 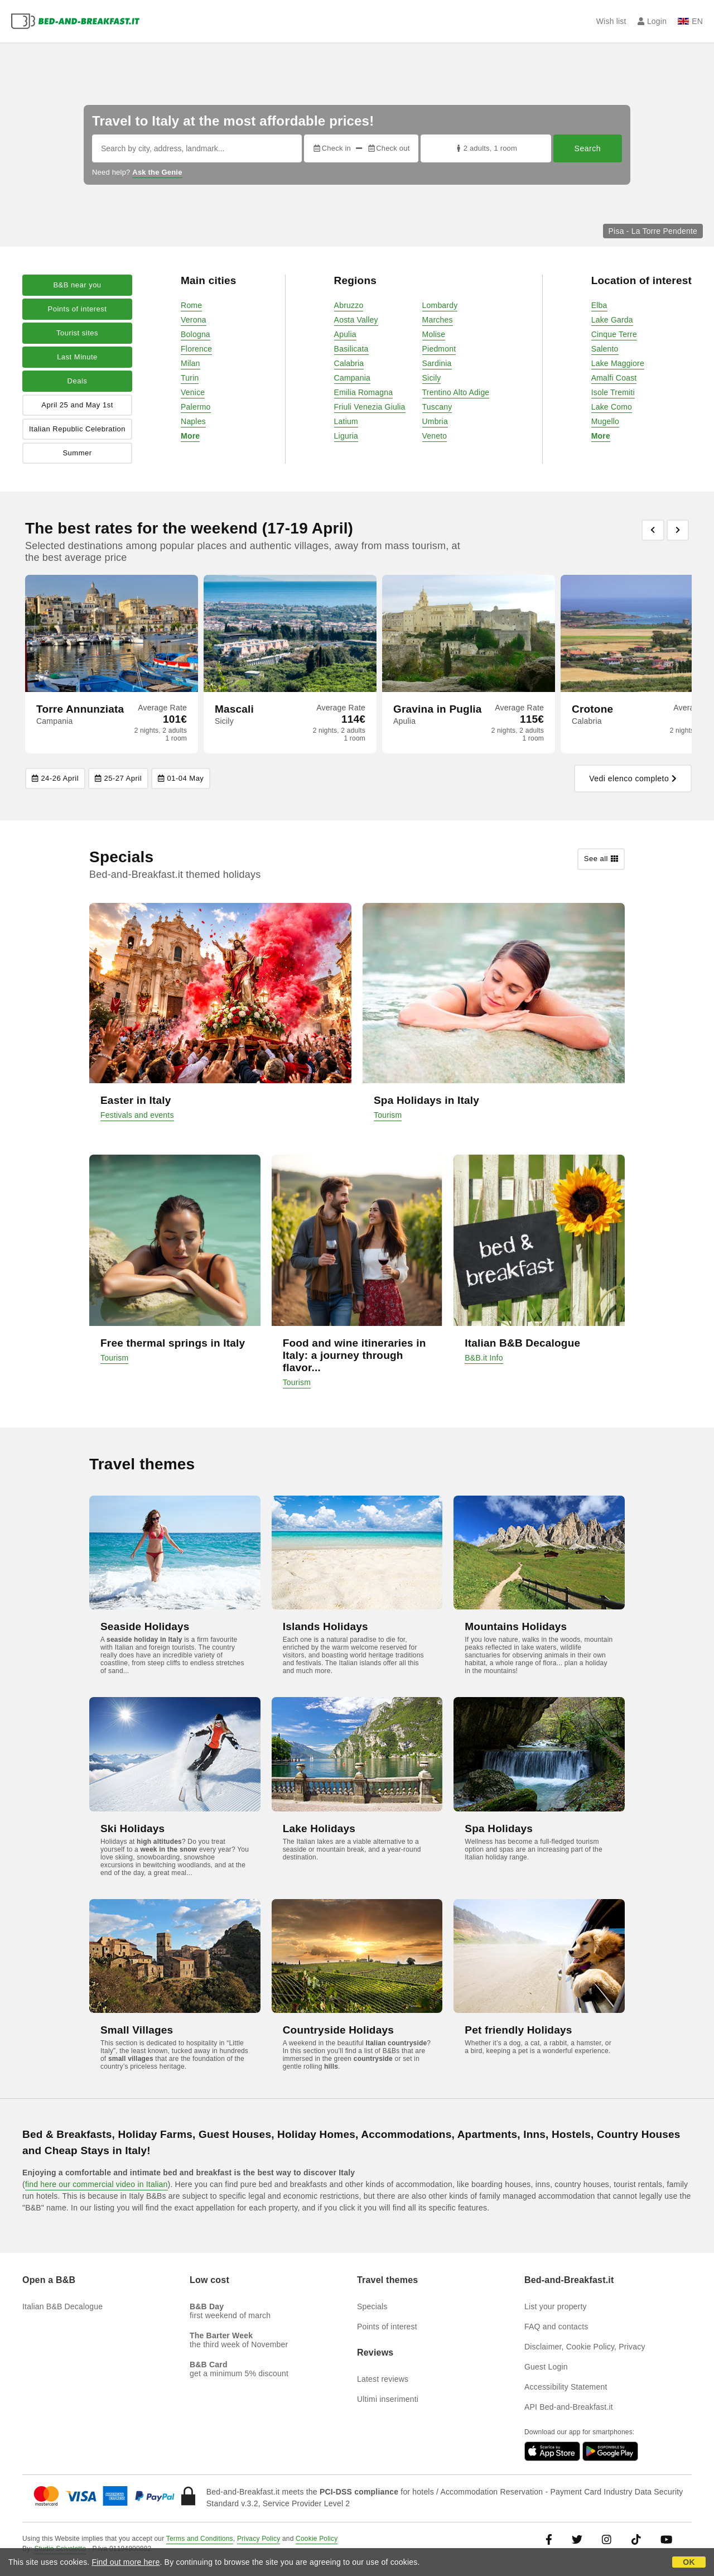 What do you see at coordinates (77, 405) in the screenshot?
I see `April 25 and May 1st` at bounding box center [77, 405].